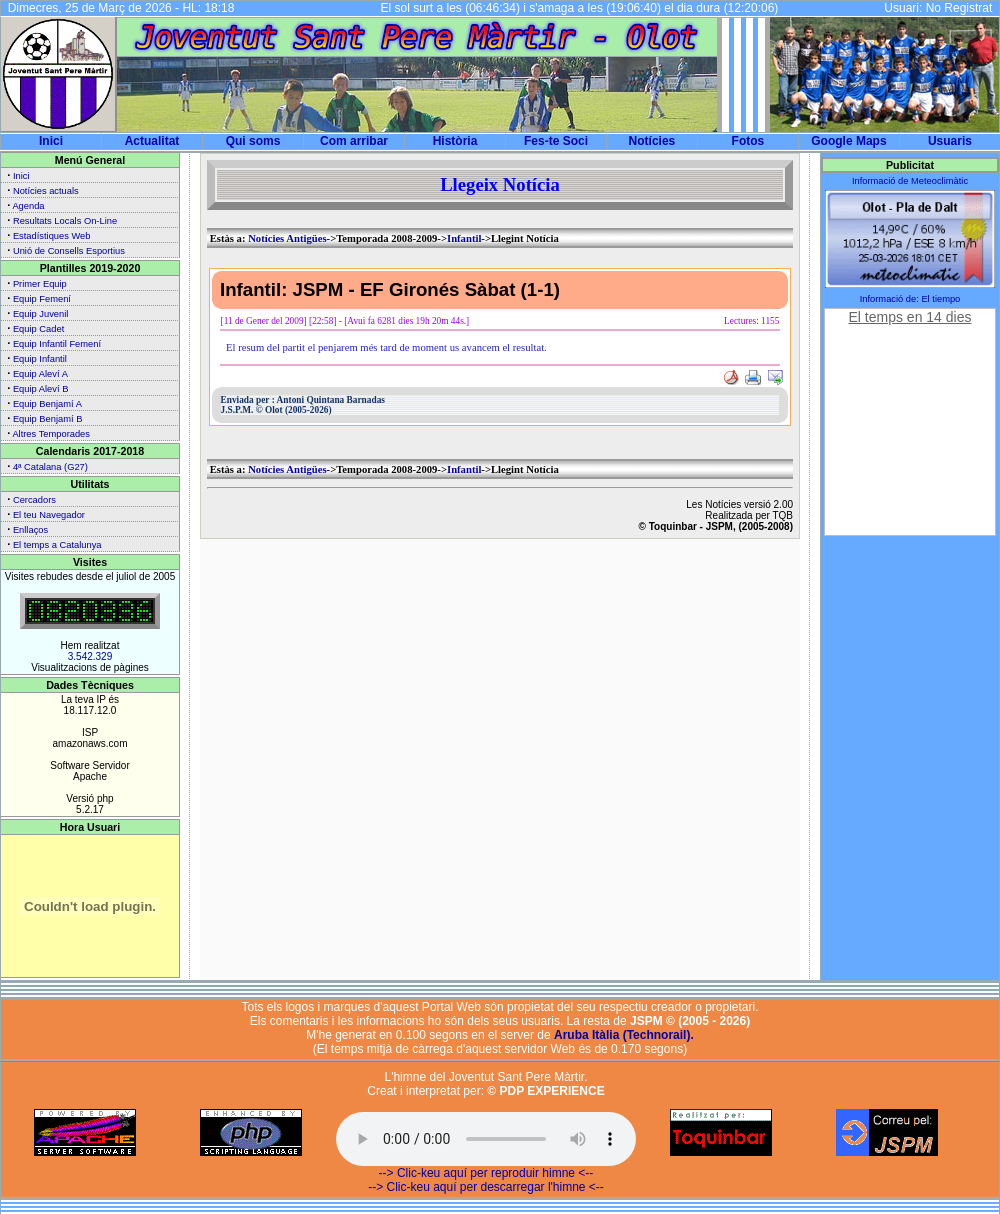 This screenshot has width=1000, height=1214. What do you see at coordinates (65, 221) in the screenshot?
I see `Resultats Locals On-Line` at bounding box center [65, 221].